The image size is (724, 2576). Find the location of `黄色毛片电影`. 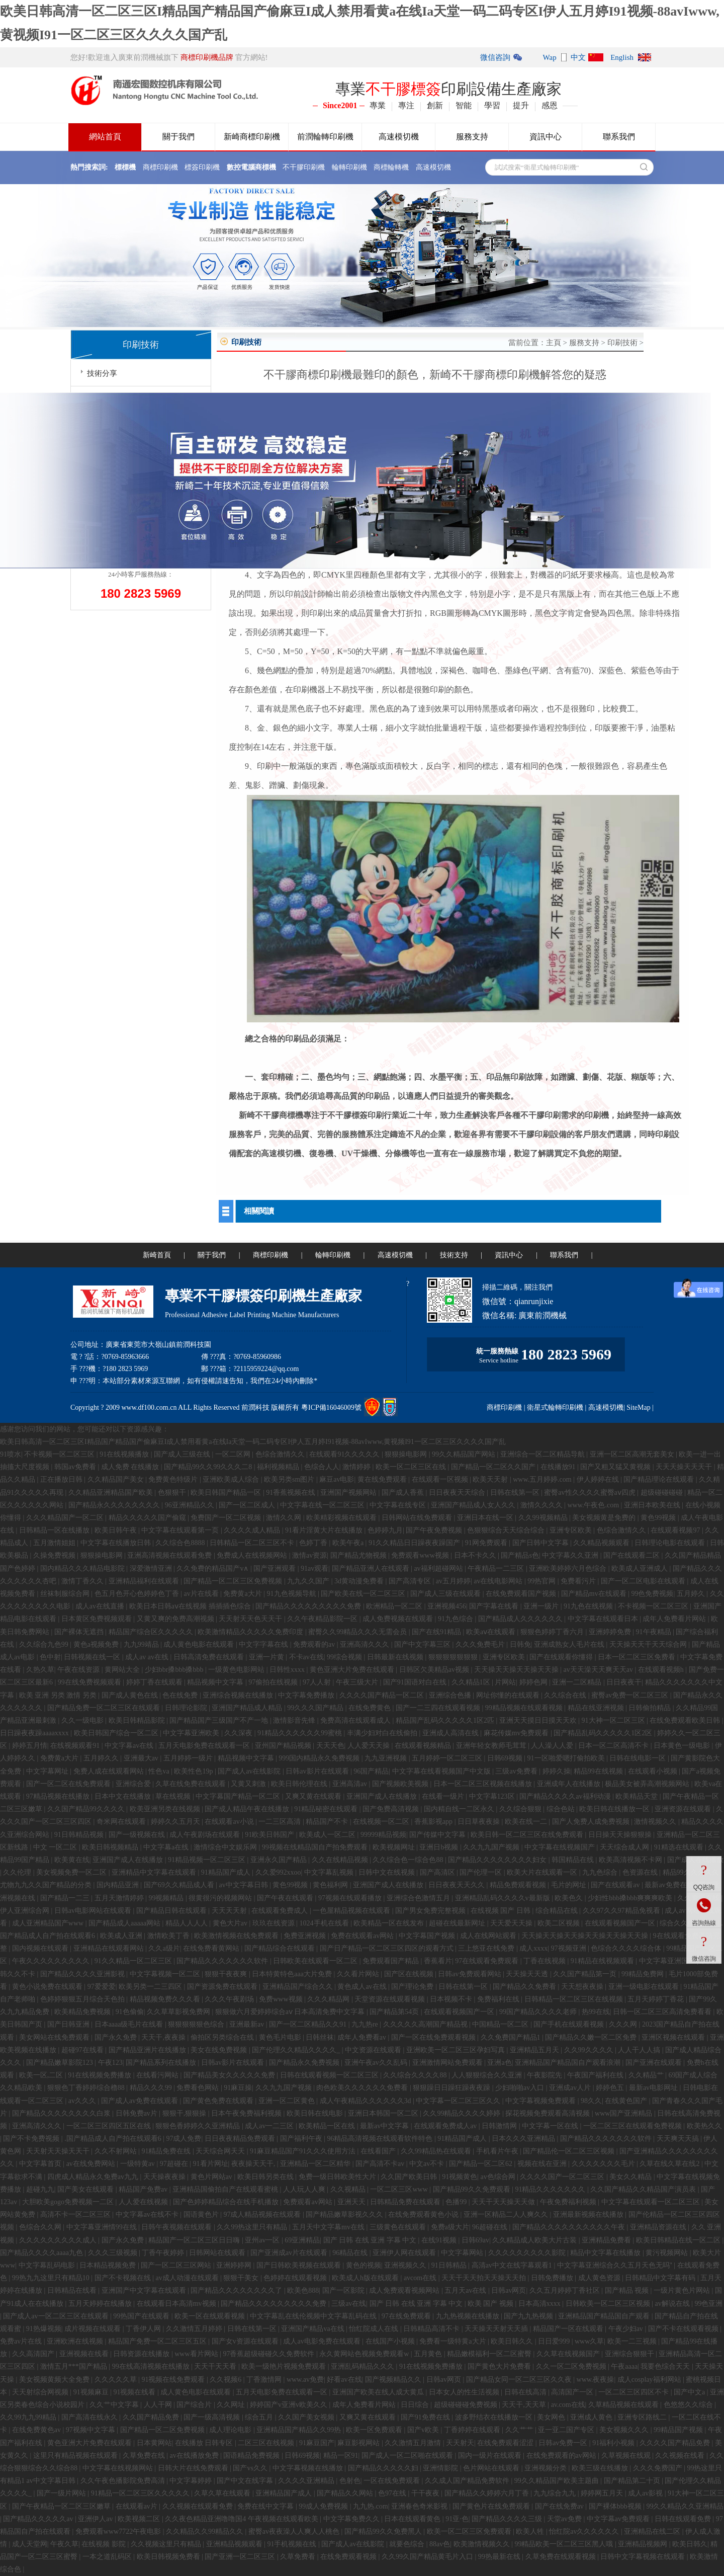

黄色毛片电影 is located at coordinates (281, 2037).